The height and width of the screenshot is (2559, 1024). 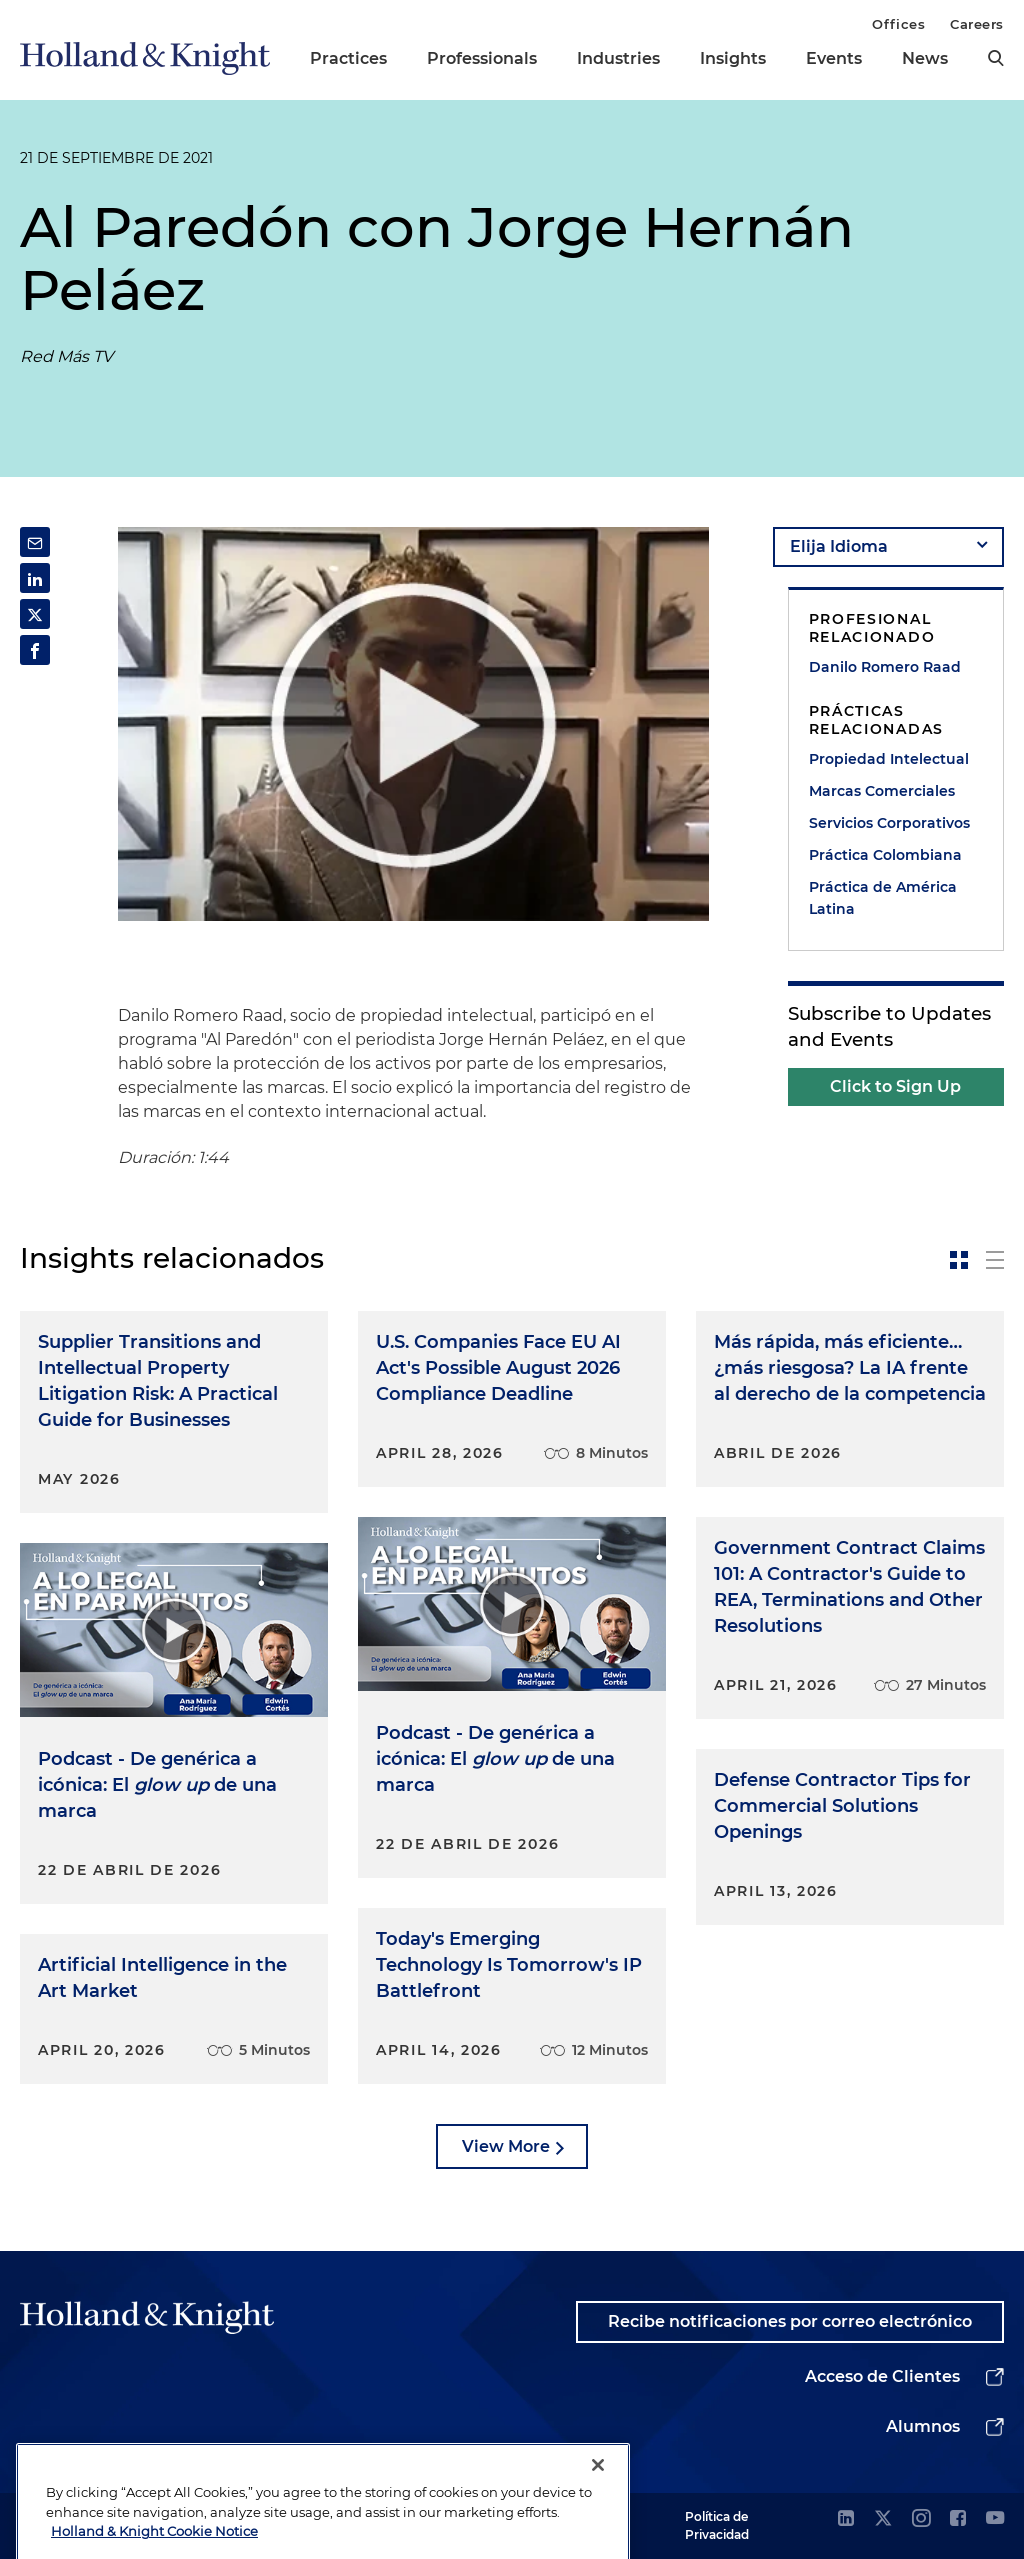 What do you see at coordinates (995, 2519) in the screenshot?
I see `[youtube]` at bounding box center [995, 2519].